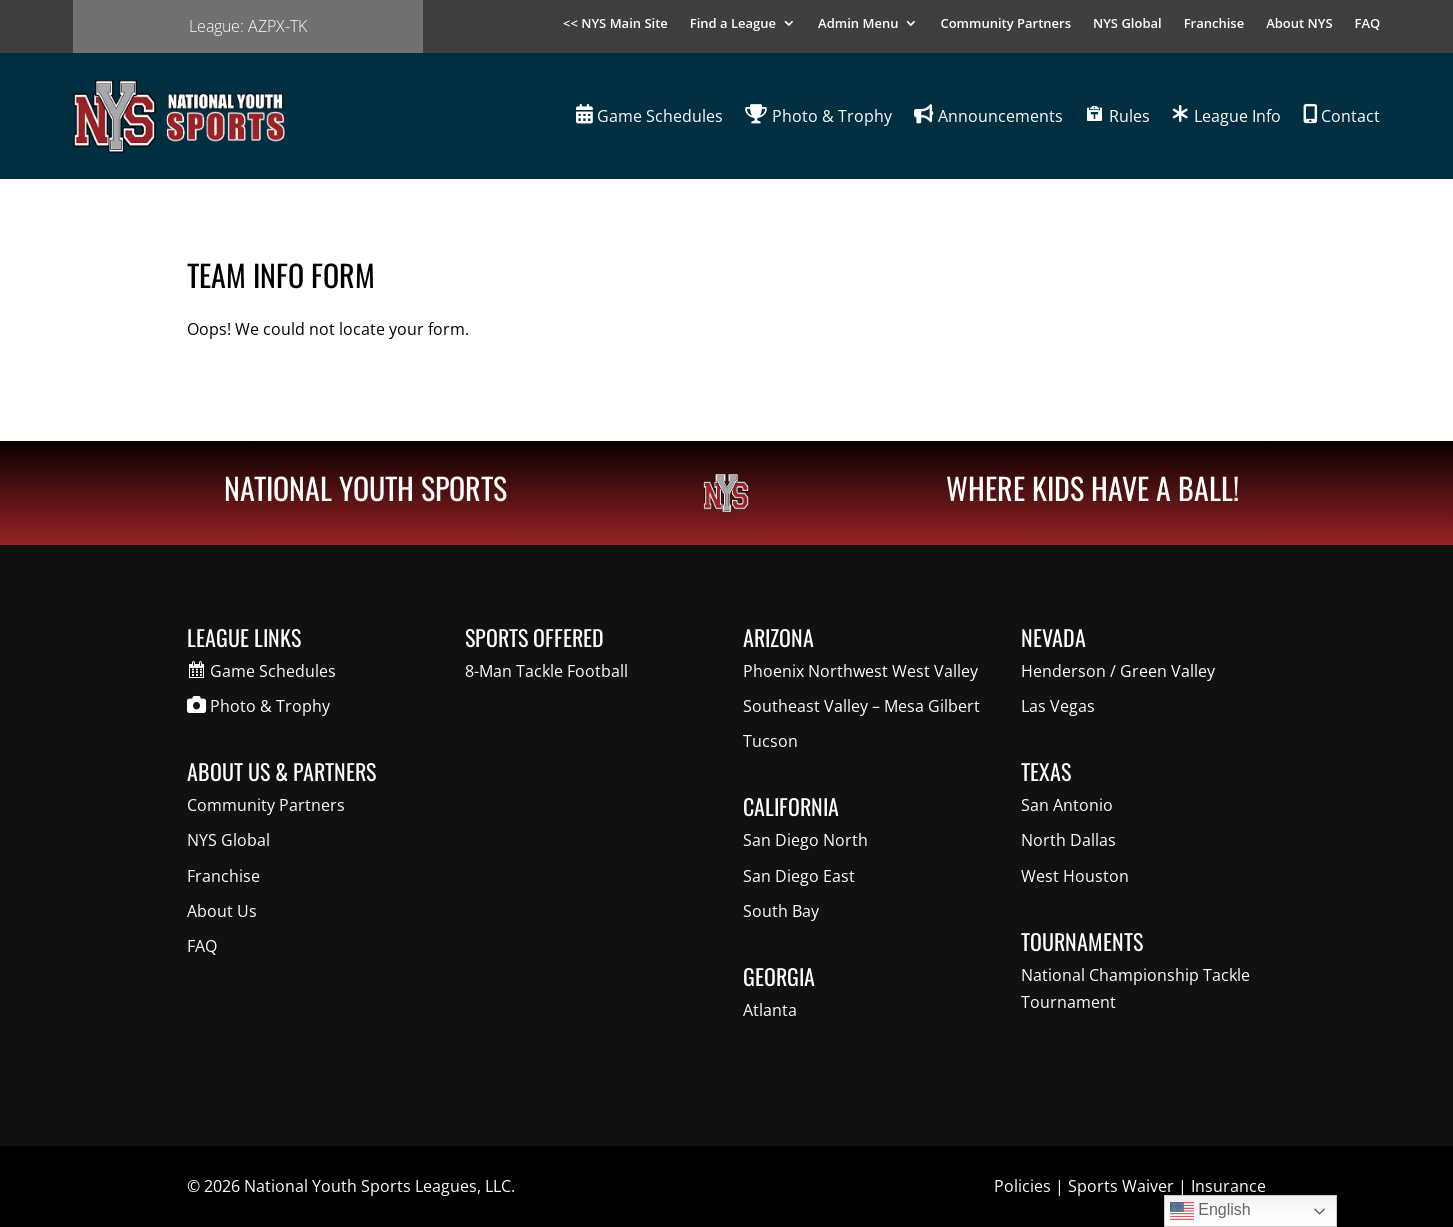 The width and height of the screenshot is (1453, 1227). What do you see at coordinates (1068, 840) in the screenshot?
I see `North Dallas` at bounding box center [1068, 840].